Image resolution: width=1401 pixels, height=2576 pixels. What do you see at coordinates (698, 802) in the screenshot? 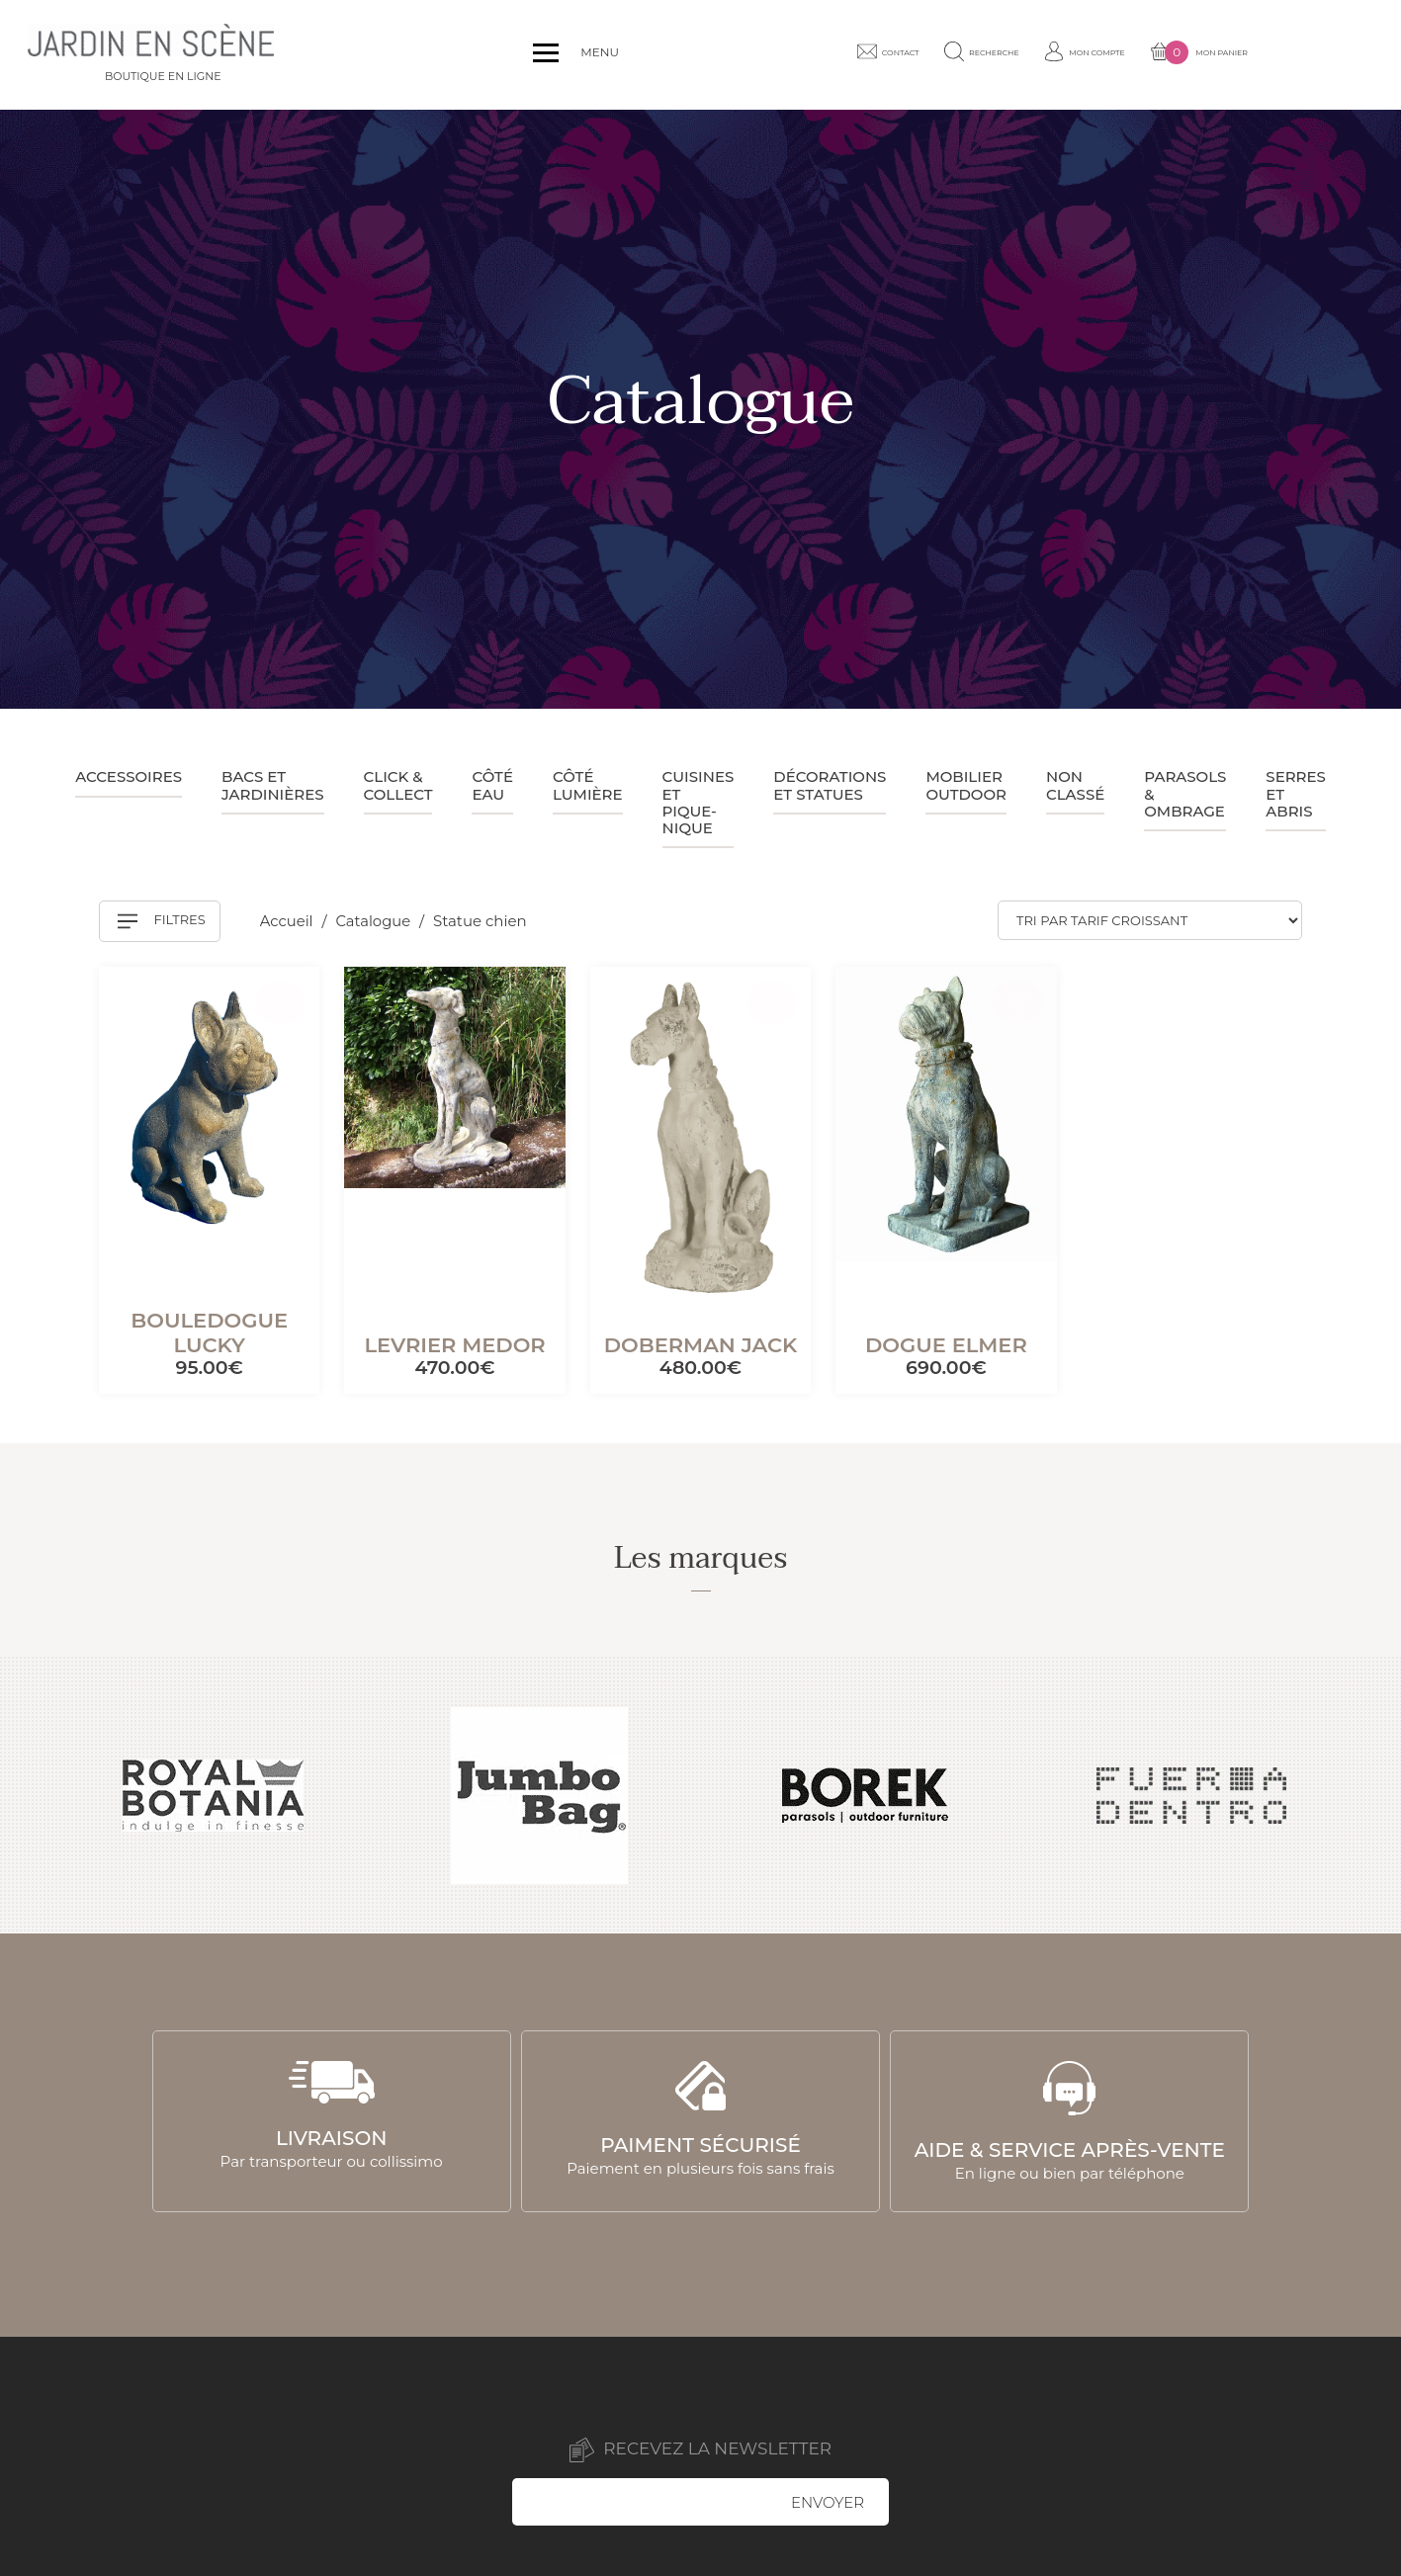
I see `Cuisines et pique-nique` at bounding box center [698, 802].